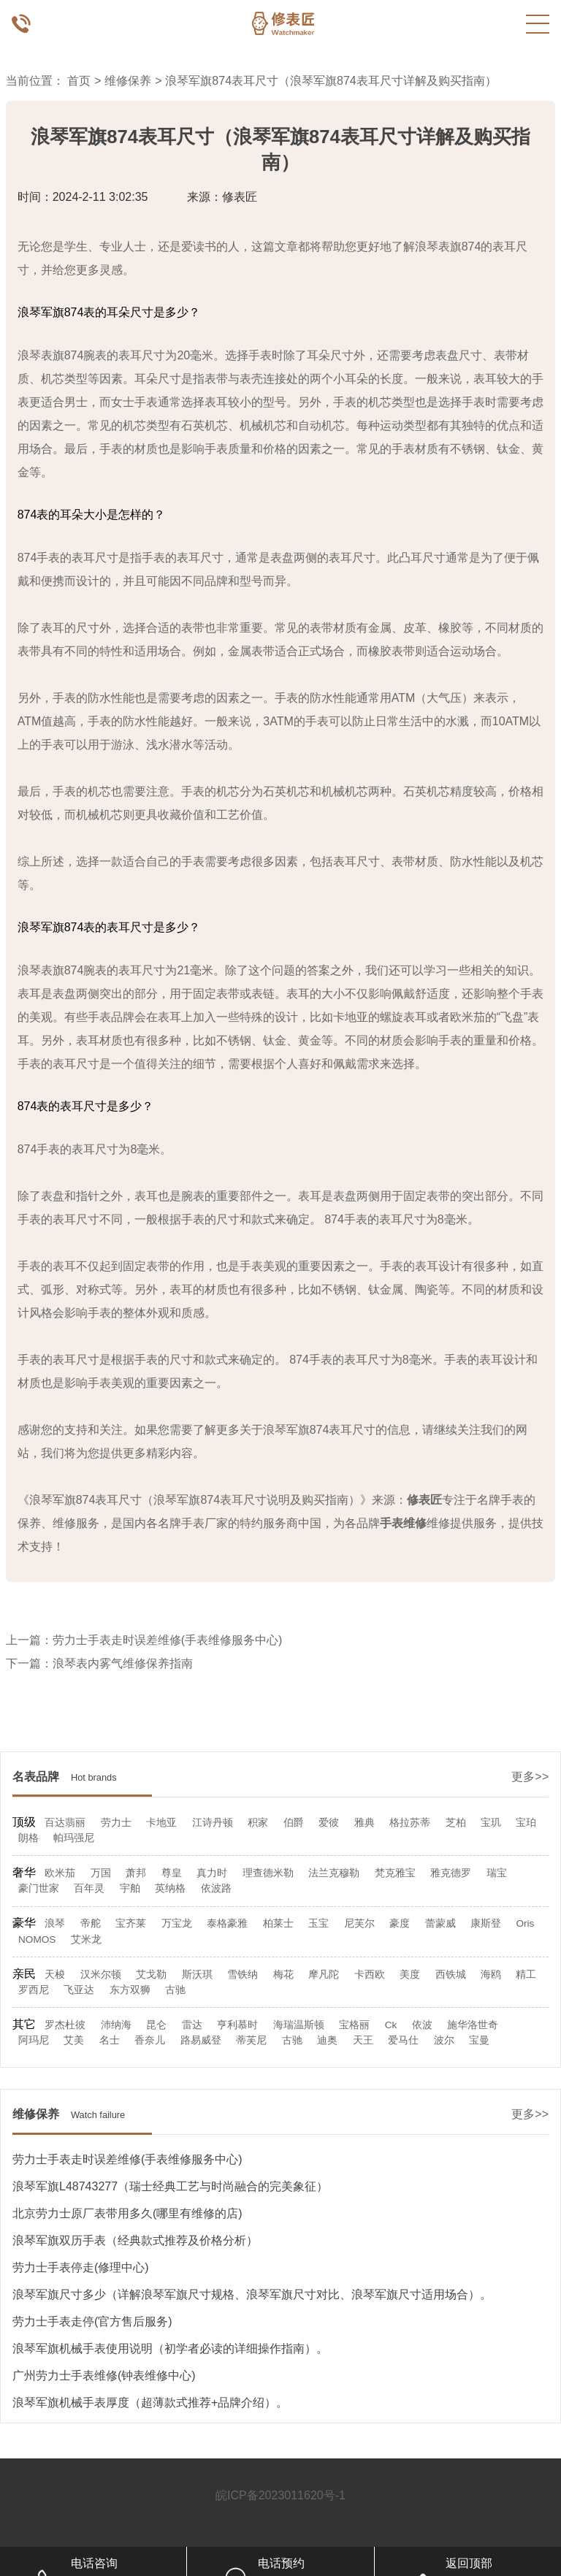  Describe the element at coordinates (130, 1888) in the screenshot. I see `宇舶` at that location.